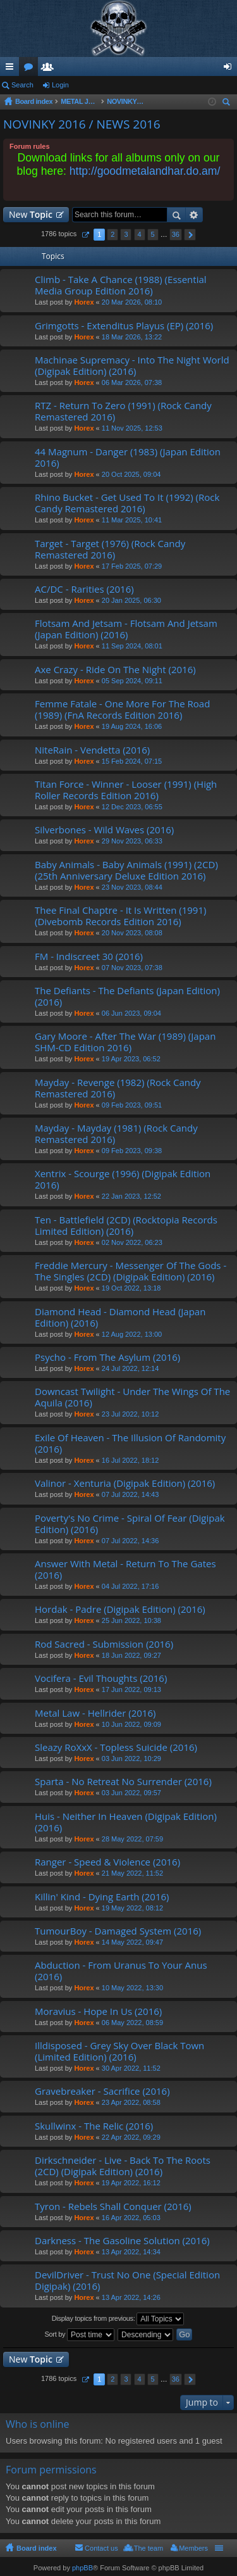  I want to click on Rod Sacred - Submission (2016), so click(104, 1644).